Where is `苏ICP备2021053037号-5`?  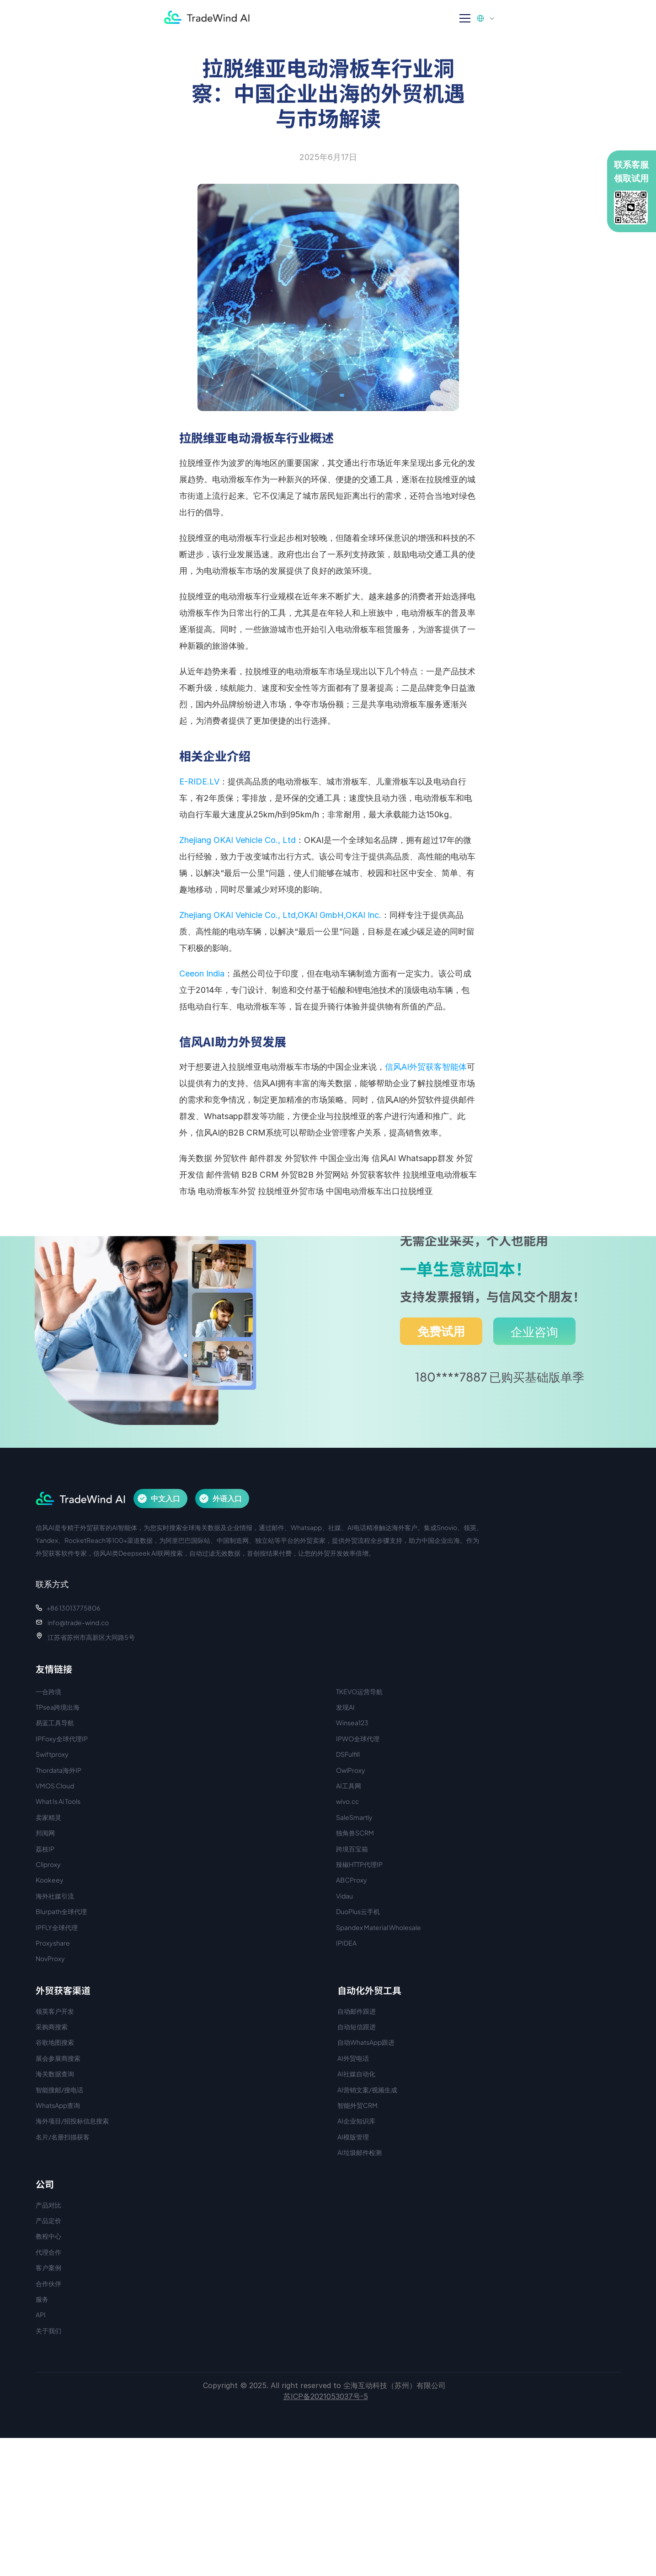
苏ICP备2021053037号-5 is located at coordinates (325, 2396).